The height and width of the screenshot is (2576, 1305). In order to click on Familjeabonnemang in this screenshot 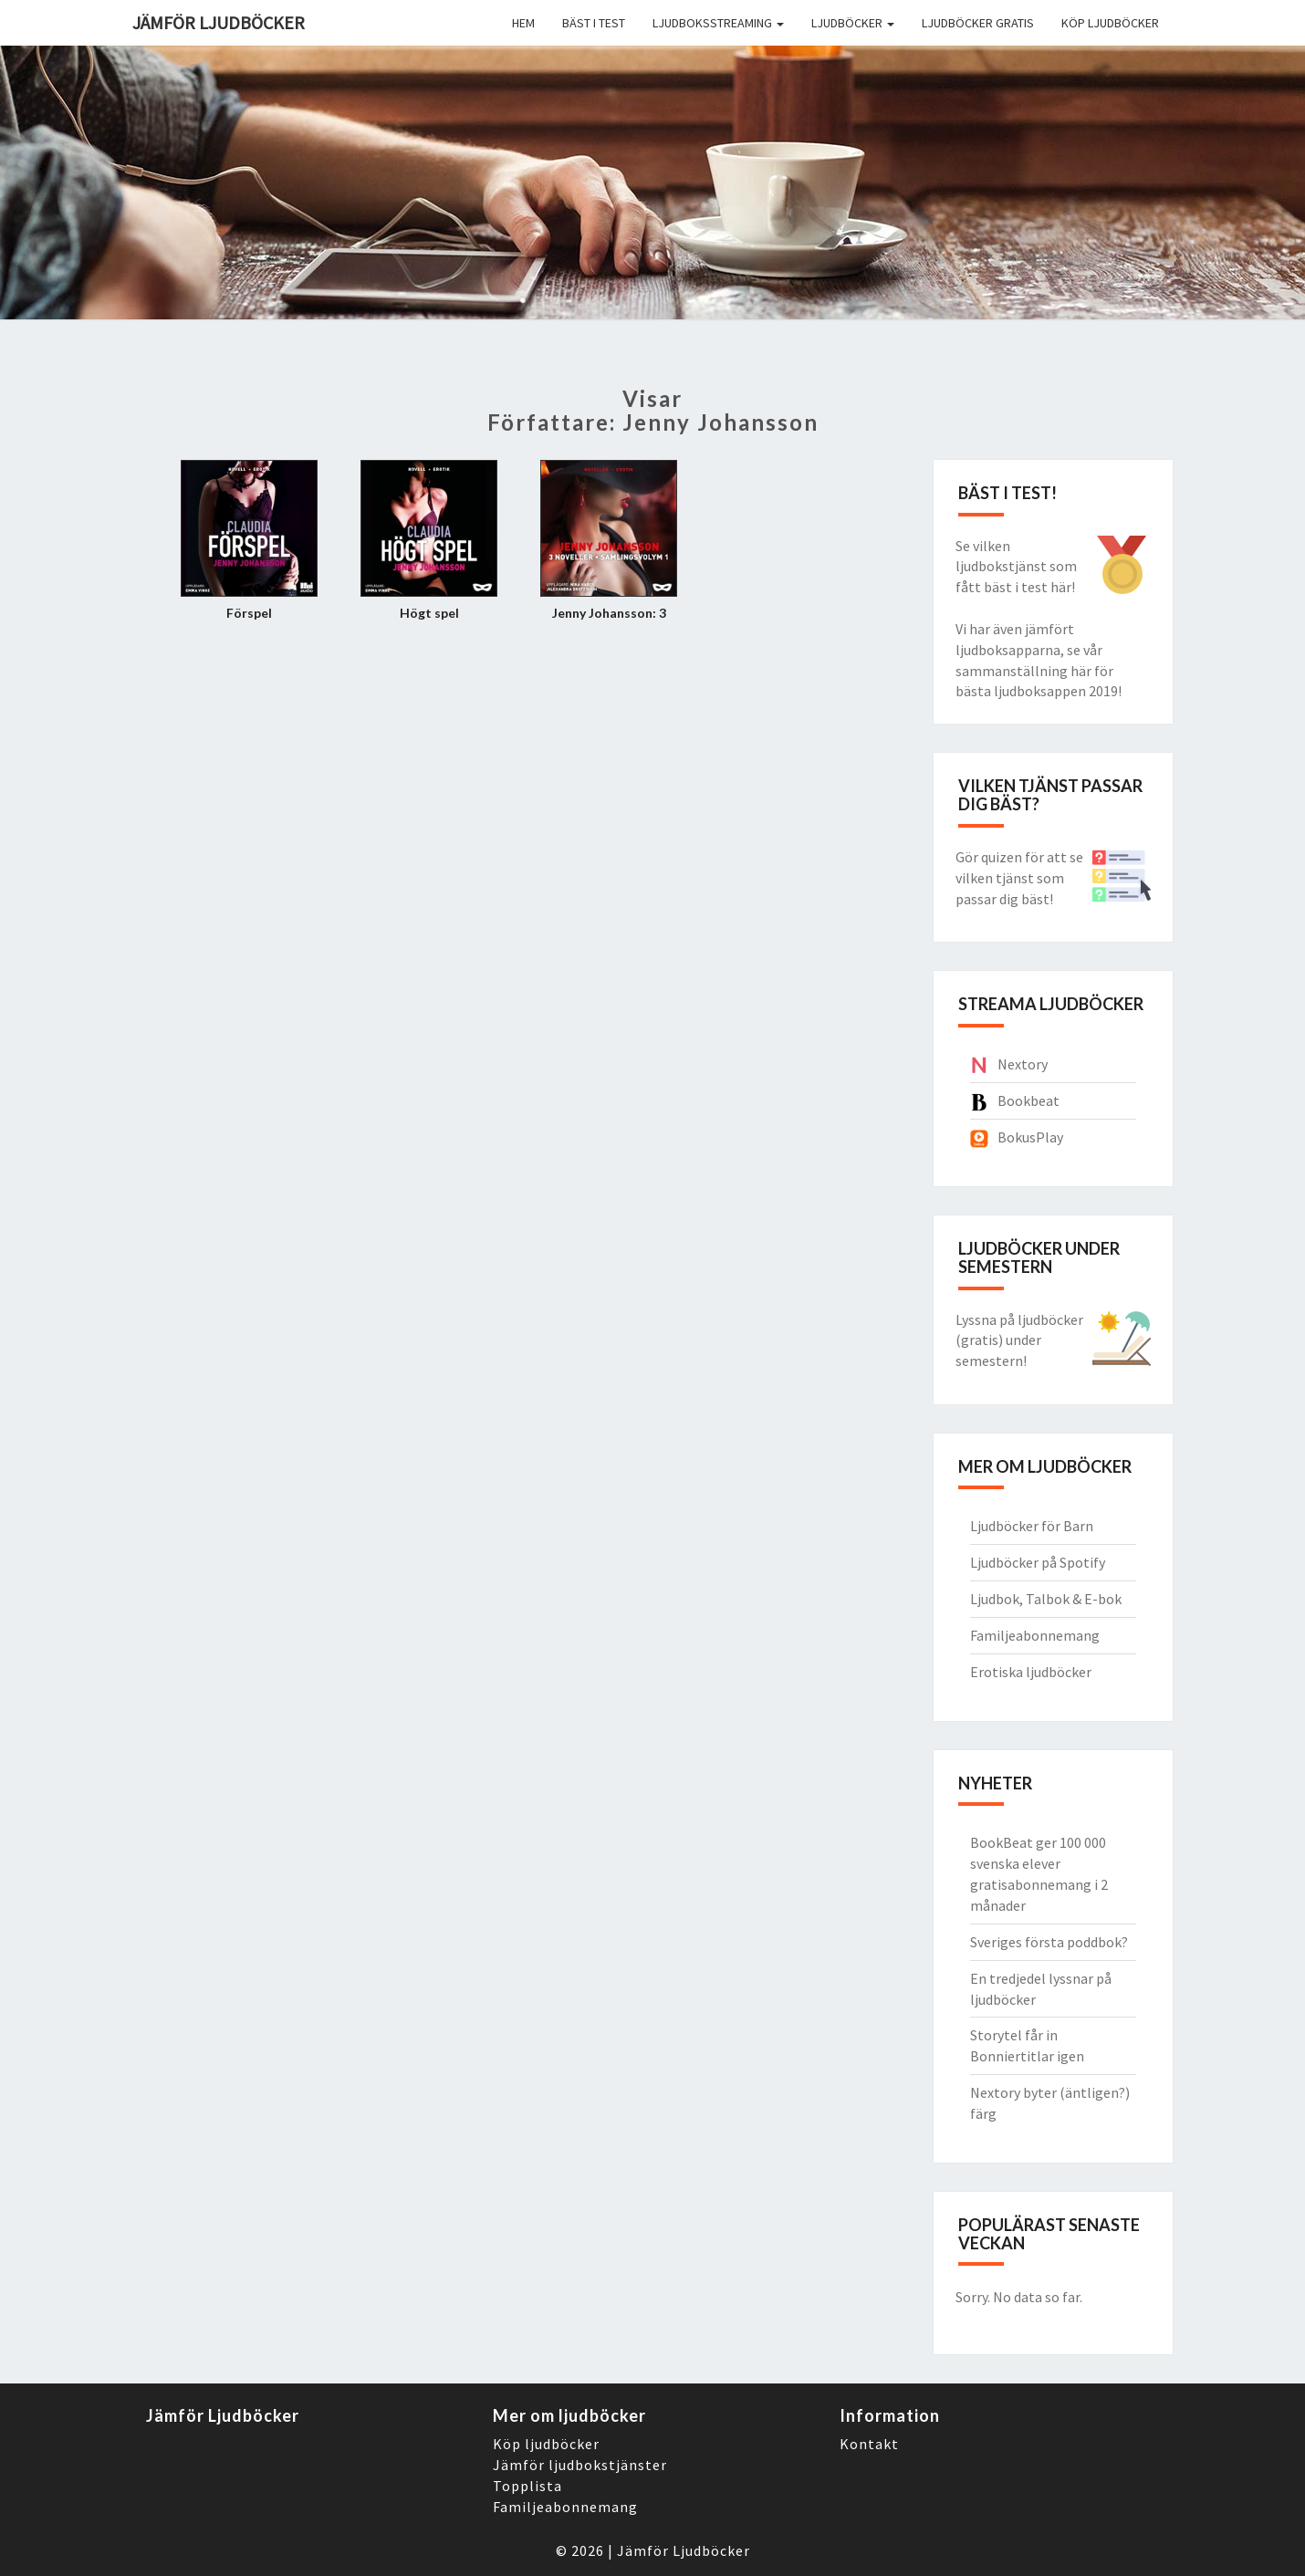, I will do `click(1035, 1635)`.